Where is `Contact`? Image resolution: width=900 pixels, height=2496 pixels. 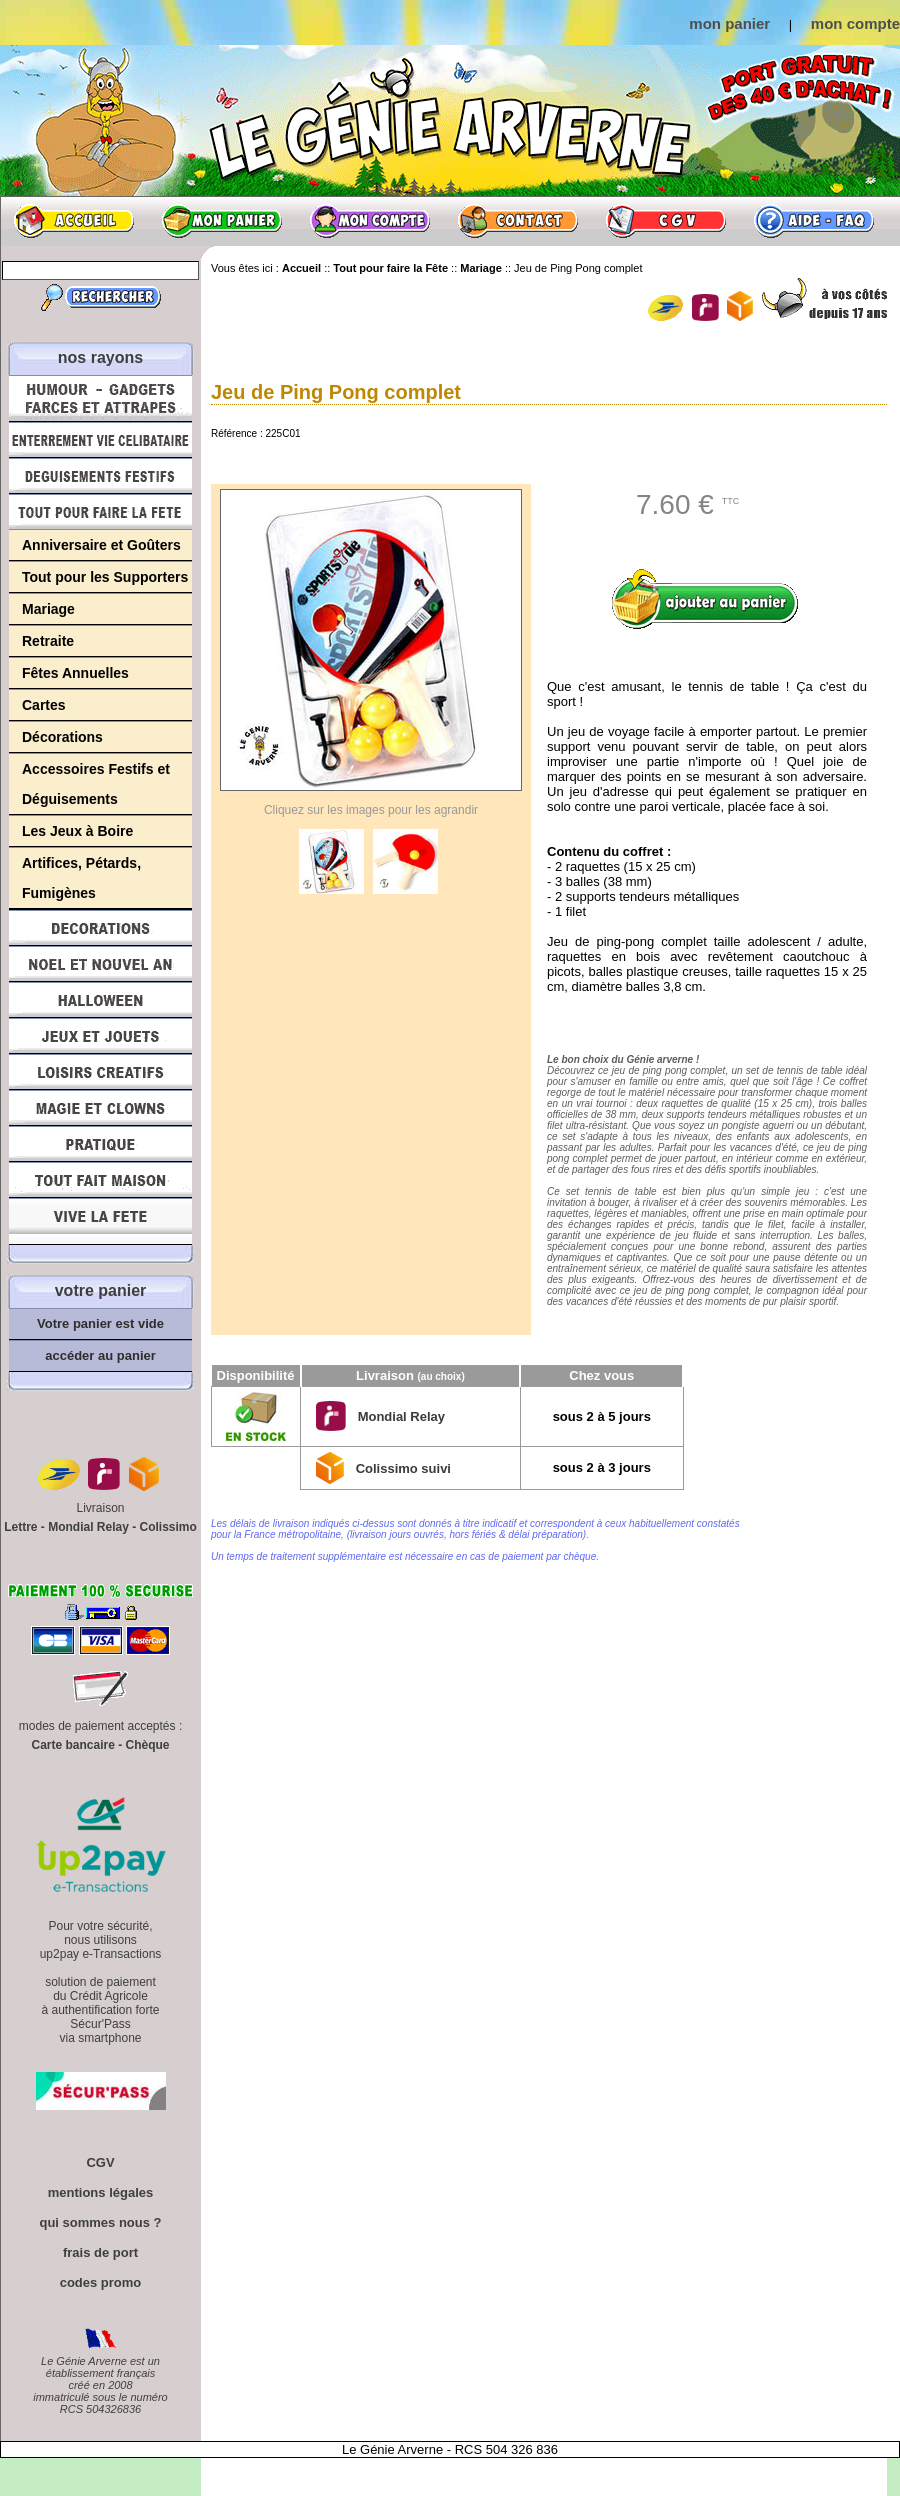 Contact is located at coordinates (518, 221).